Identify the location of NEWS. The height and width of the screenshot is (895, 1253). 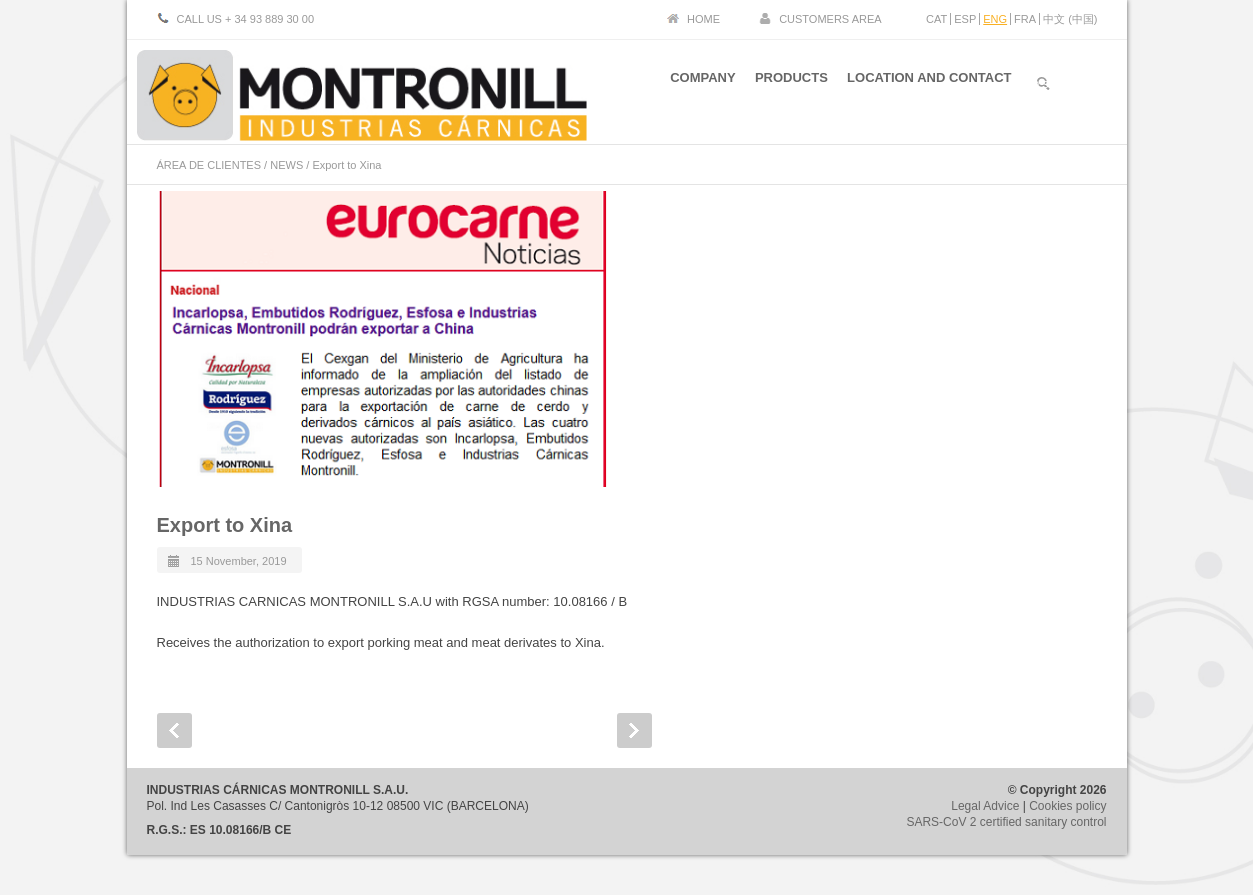
(286, 165).